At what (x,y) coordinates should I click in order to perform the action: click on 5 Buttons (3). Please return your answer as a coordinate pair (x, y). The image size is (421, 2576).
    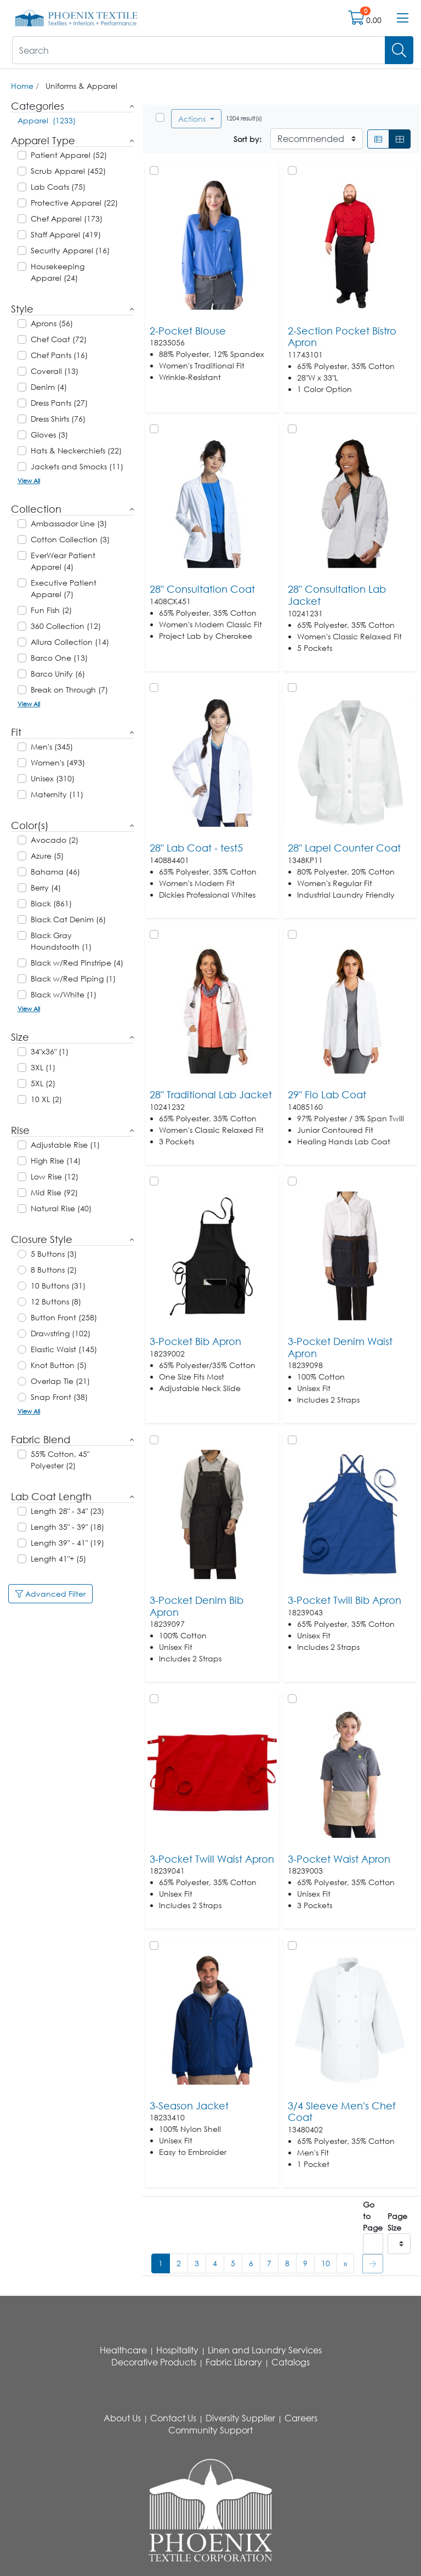
    Looking at the image, I should click on (54, 1253).